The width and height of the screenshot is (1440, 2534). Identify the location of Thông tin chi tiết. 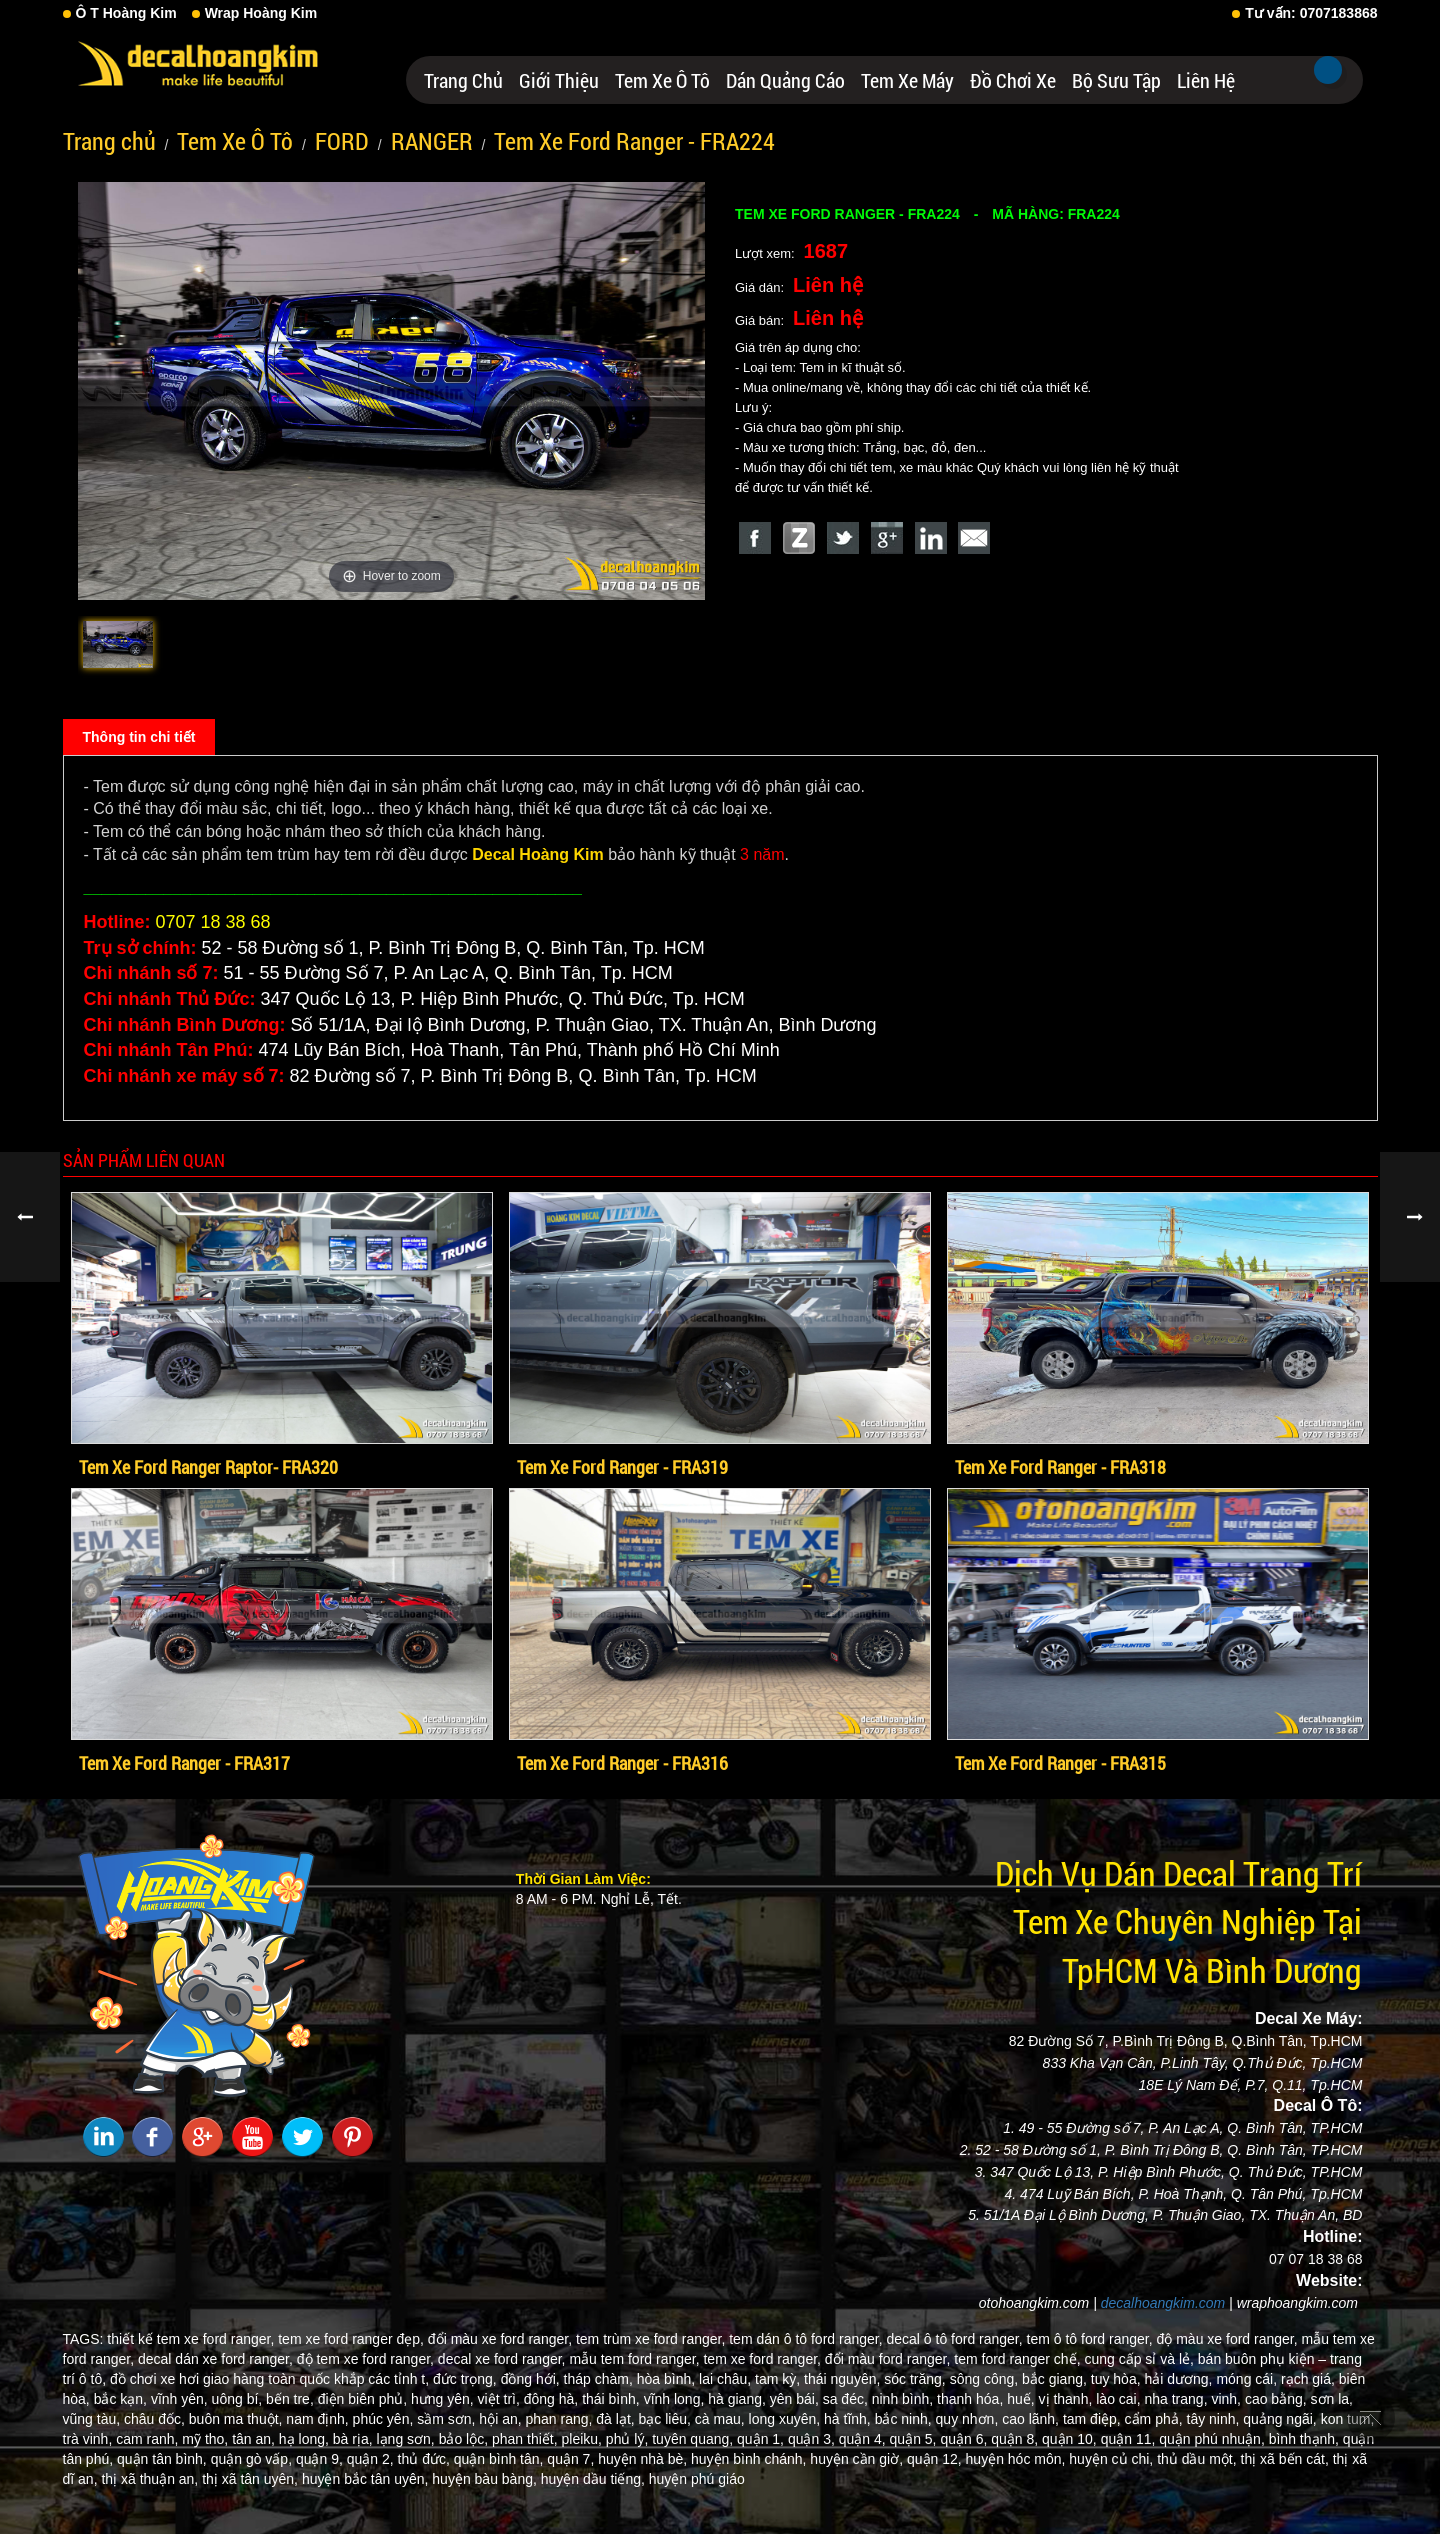
(139, 737).